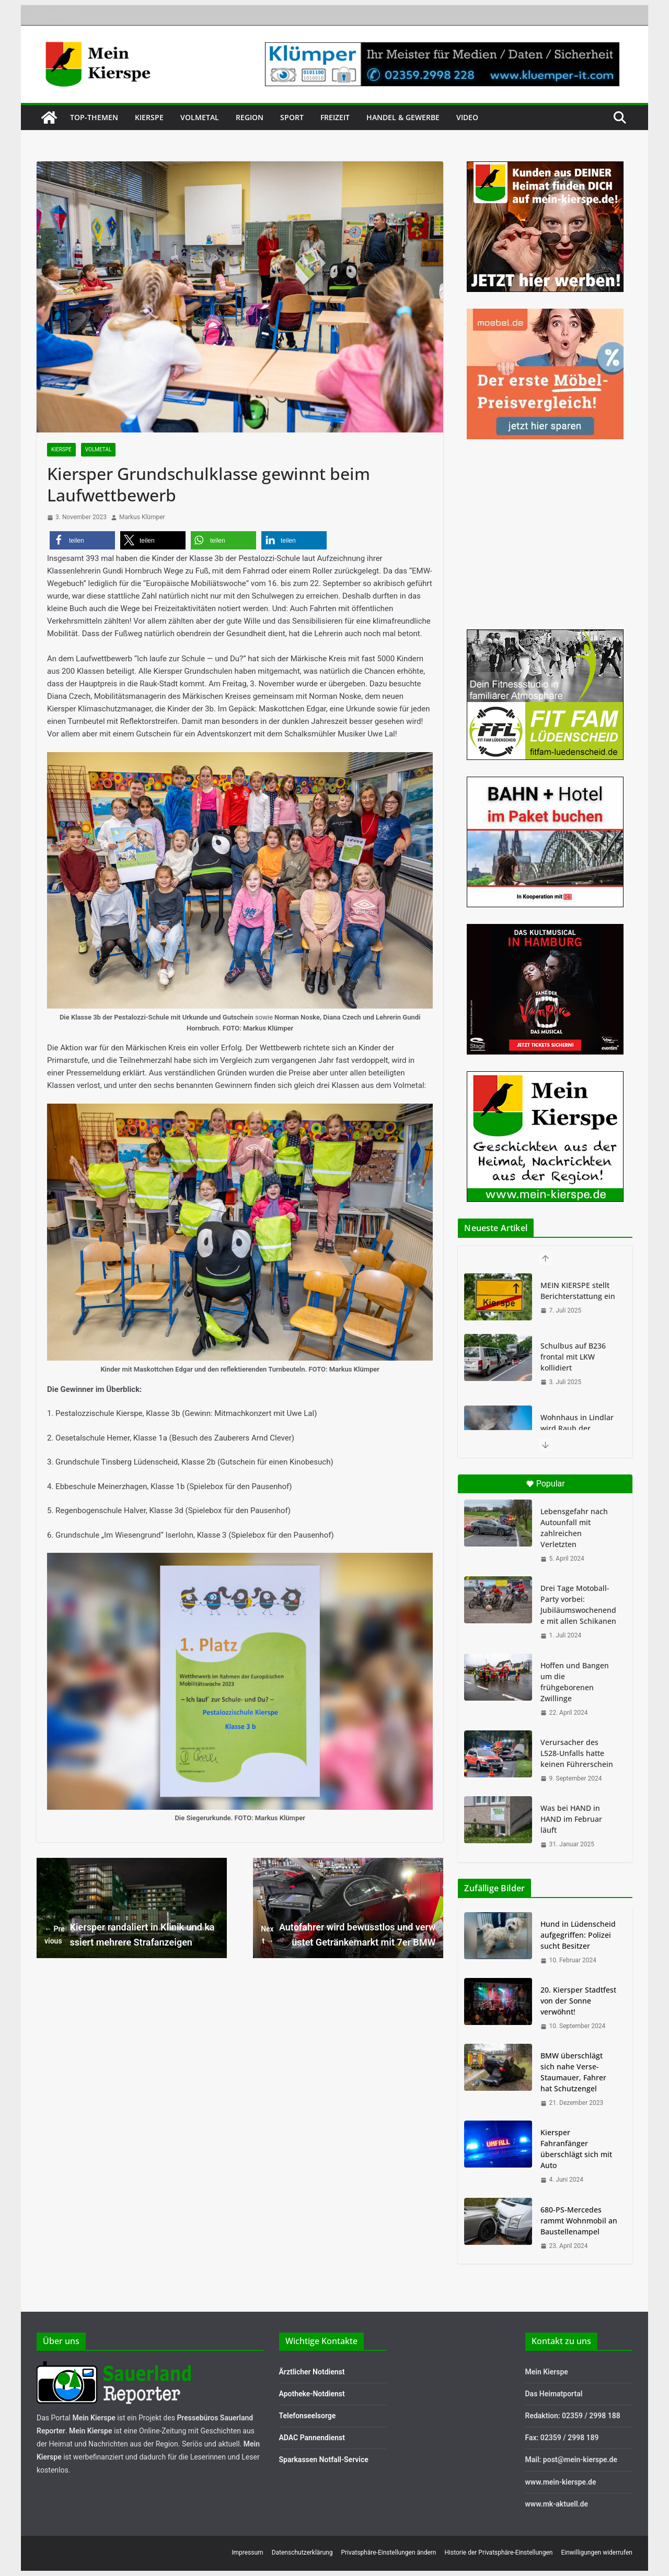 The width and height of the screenshot is (669, 2576). Describe the element at coordinates (577, 1428) in the screenshot. I see `Wohnhaus in Lindlar wird Raub der Flammen` at that location.